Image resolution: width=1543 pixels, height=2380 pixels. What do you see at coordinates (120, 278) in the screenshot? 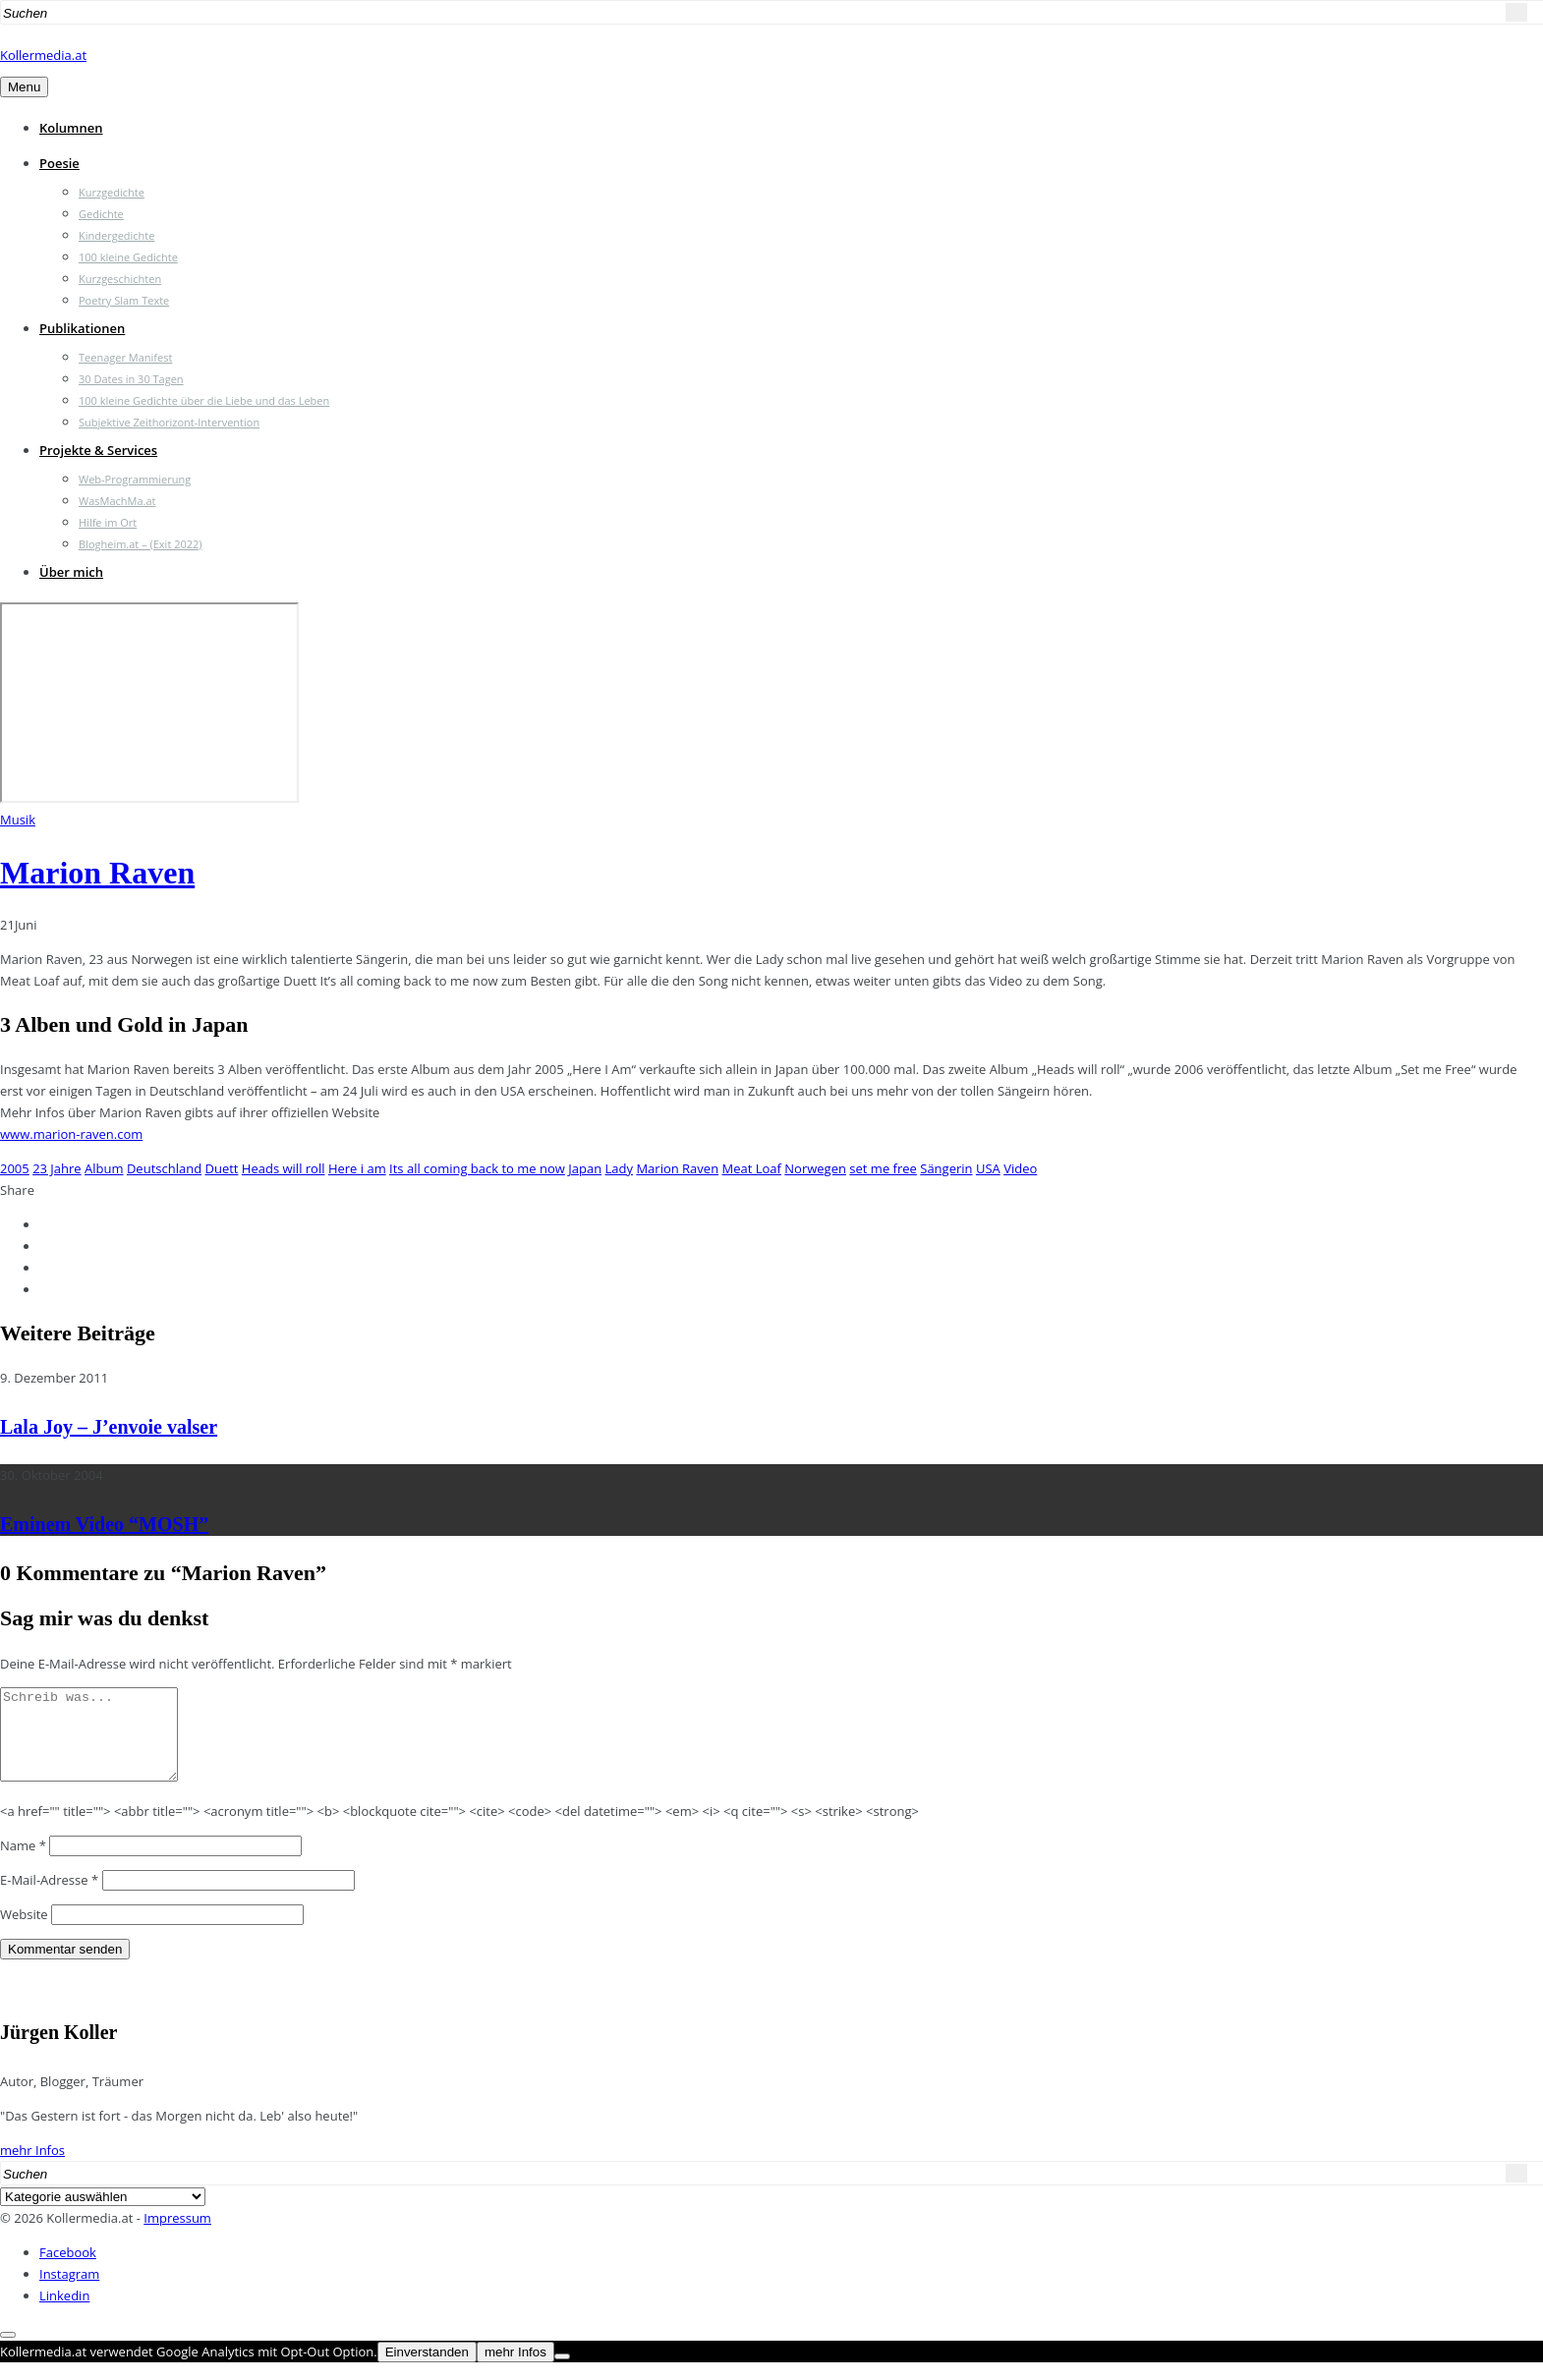
I see `Kurzgeschichten` at bounding box center [120, 278].